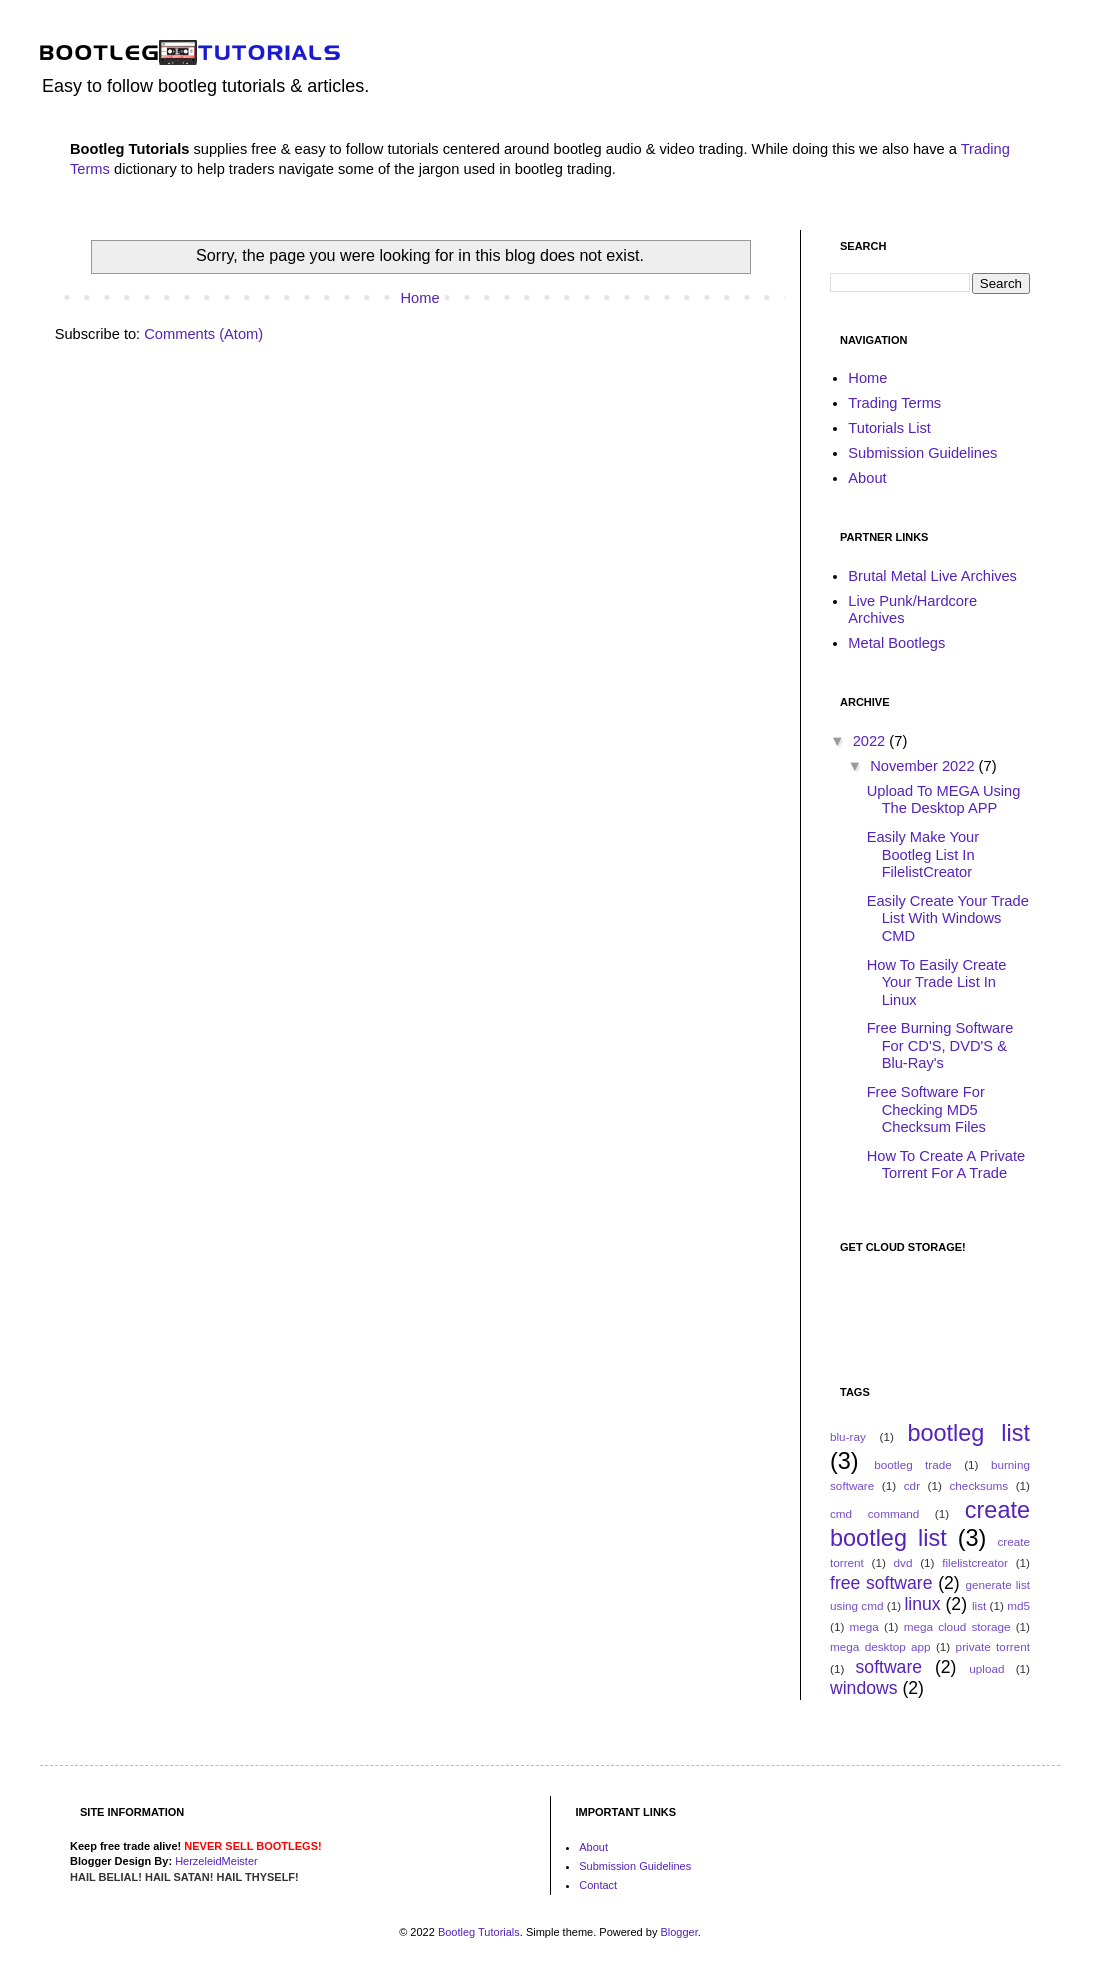 The image size is (1100, 1979). What do you see at coordinates (913, 1464) in the screenshot?
I see `bootleg trade` at bounding box center [913, 1464].